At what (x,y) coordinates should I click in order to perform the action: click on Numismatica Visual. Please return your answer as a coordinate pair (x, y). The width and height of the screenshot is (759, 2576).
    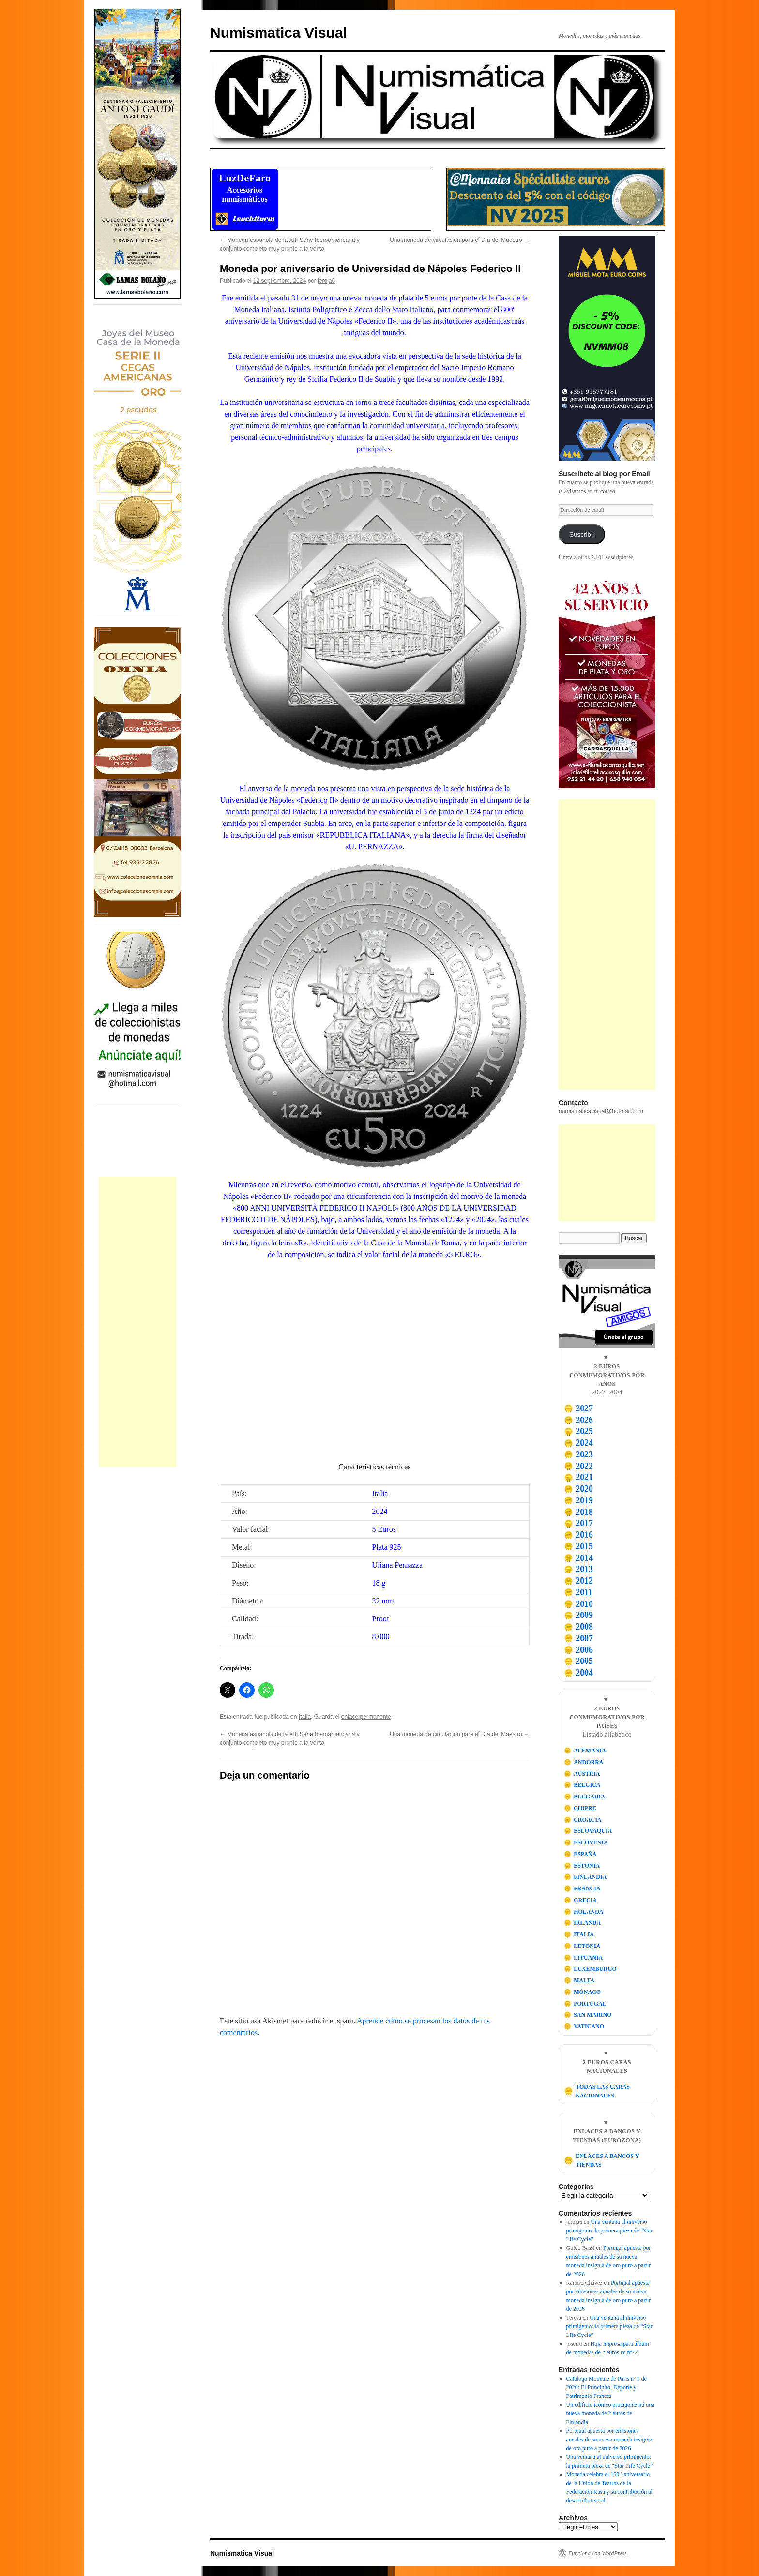
    Looking at the image, I should click on (278, 33).